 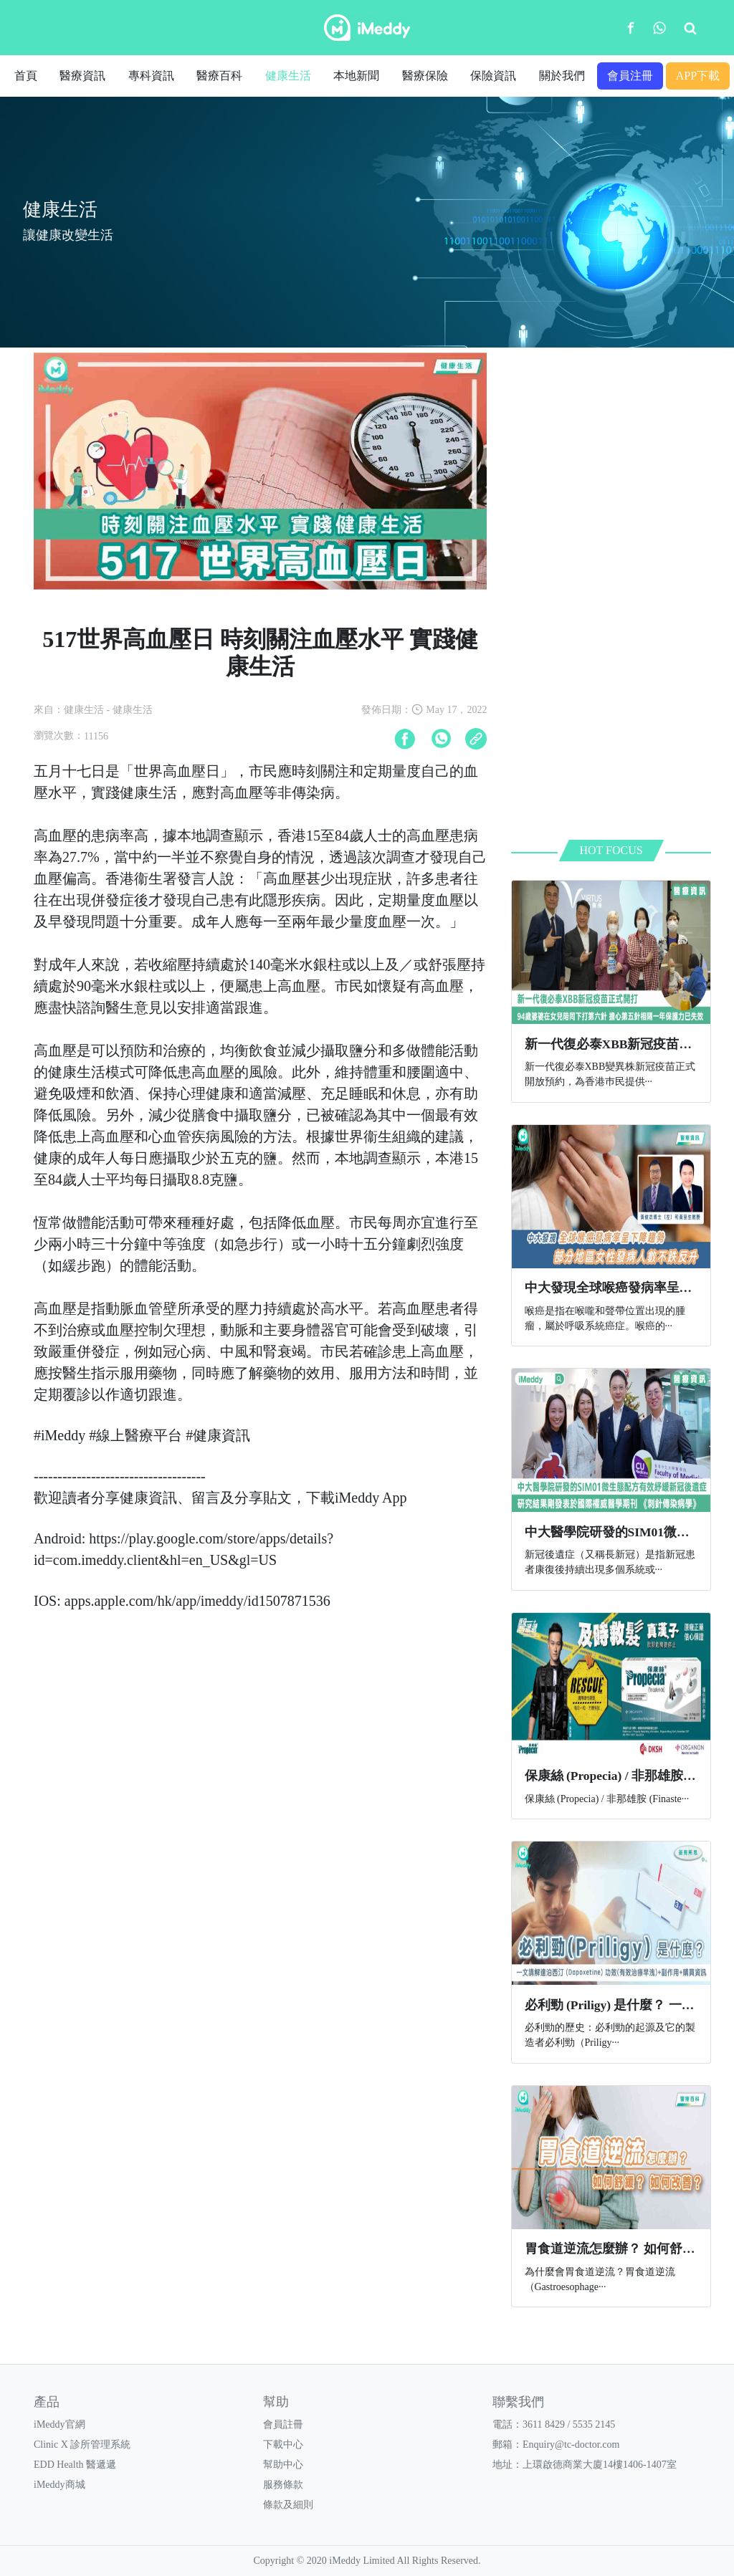 What do you see at coordinates (283, 2444) in the screenshot?
I see `下載中心` at bounding box center [283, 2444].